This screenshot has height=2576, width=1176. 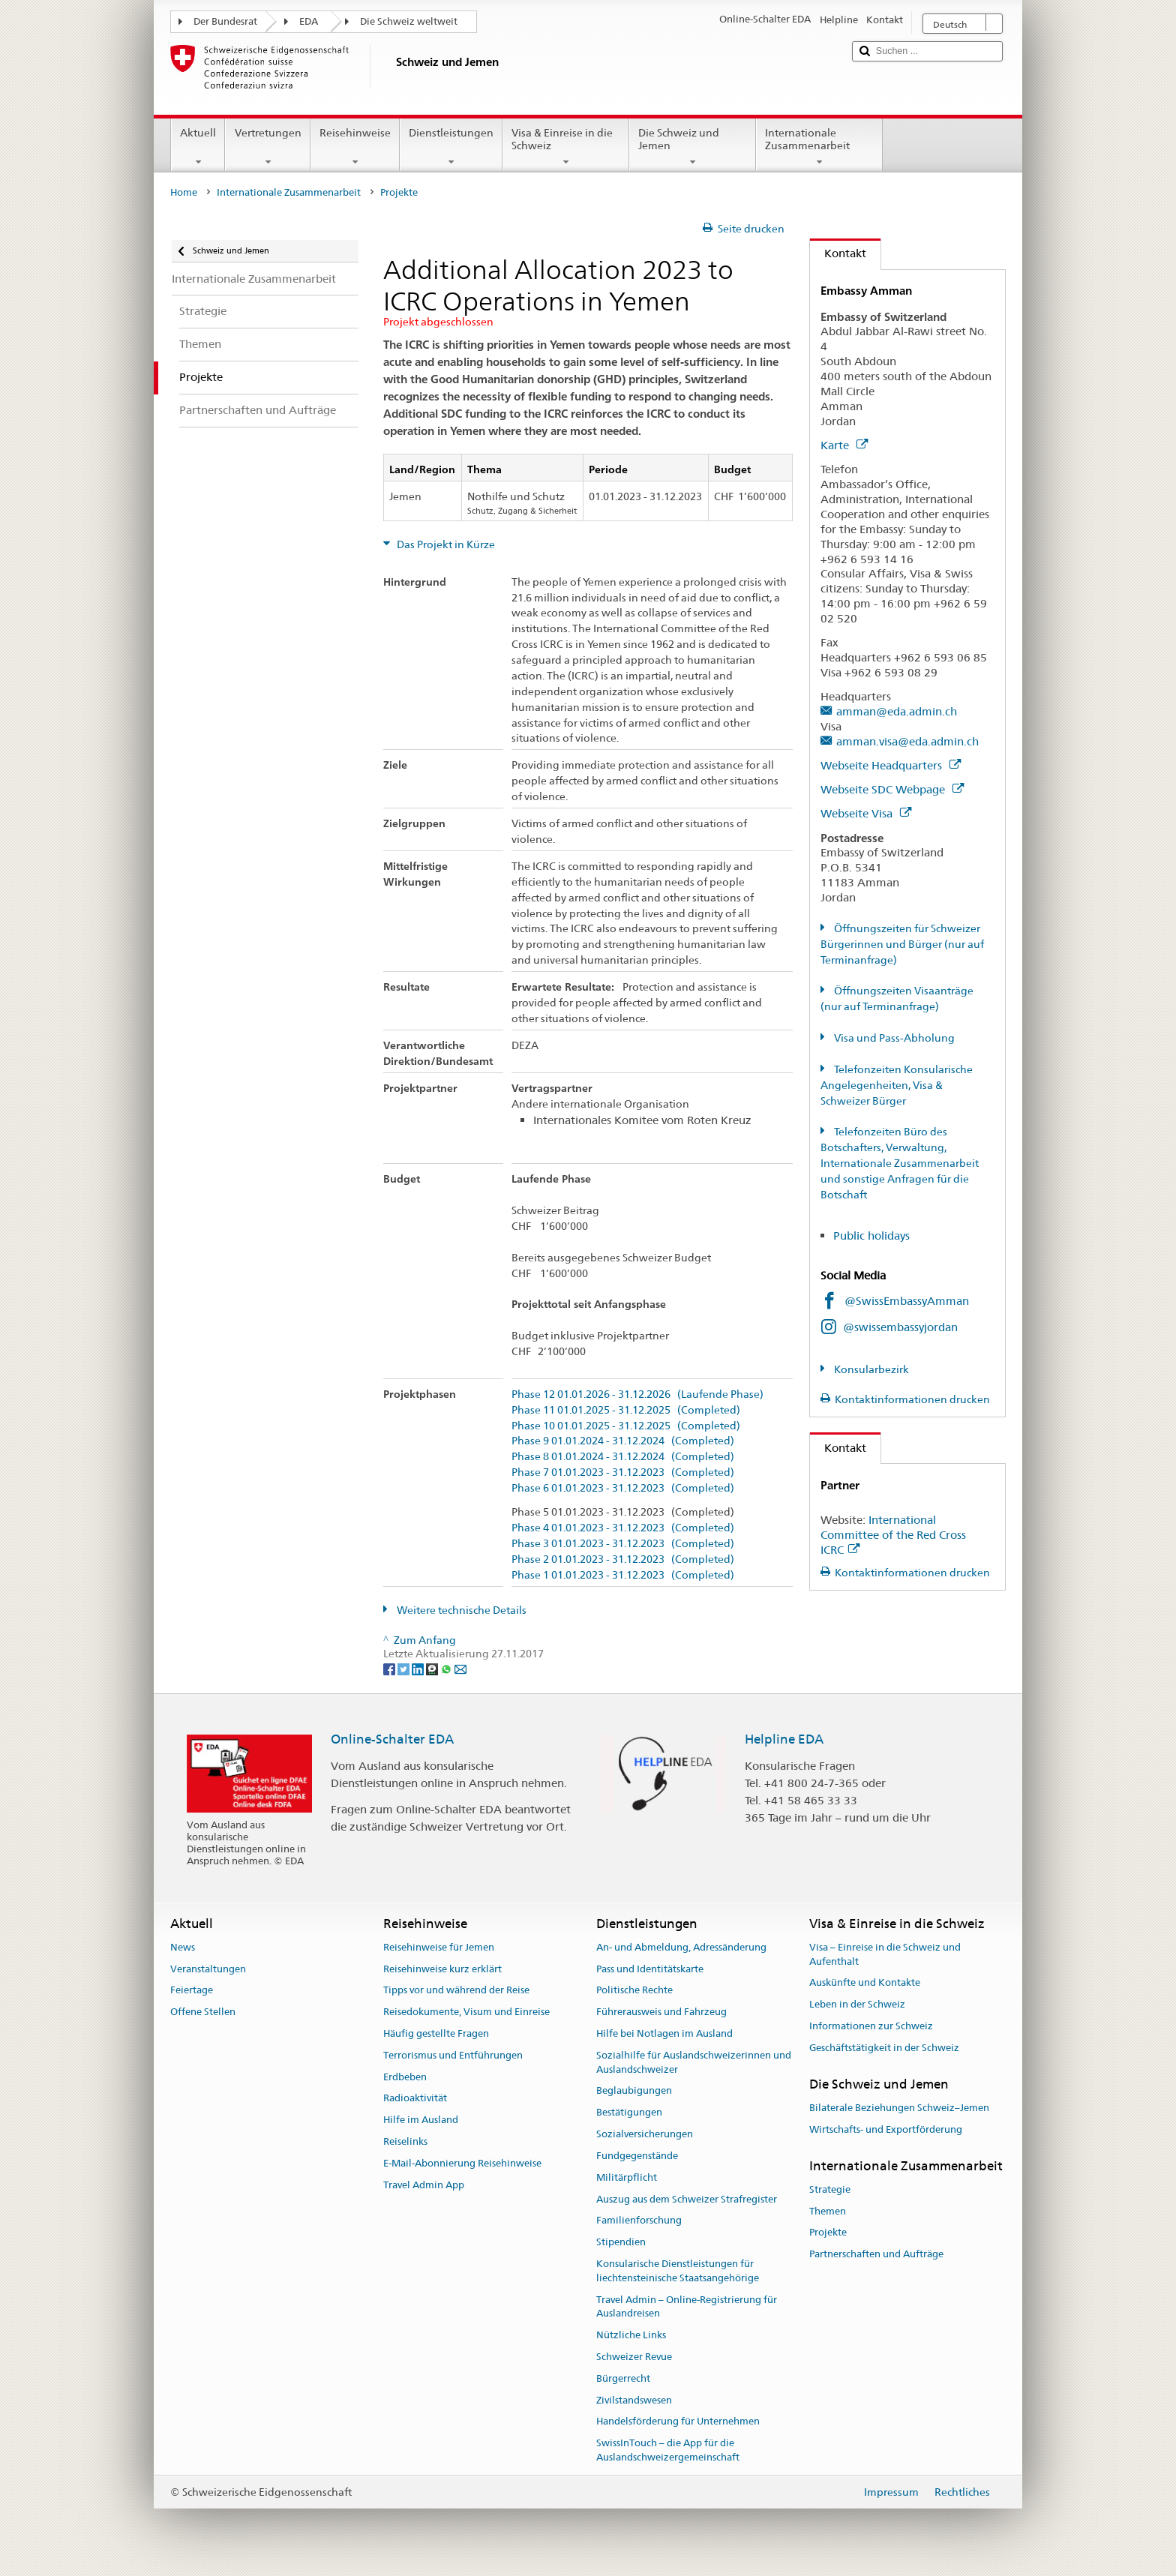 What do you see at coordinates (634, 1990) in the screenshot?
I see `Politische Rechte` at bounding box center [634, 1990].